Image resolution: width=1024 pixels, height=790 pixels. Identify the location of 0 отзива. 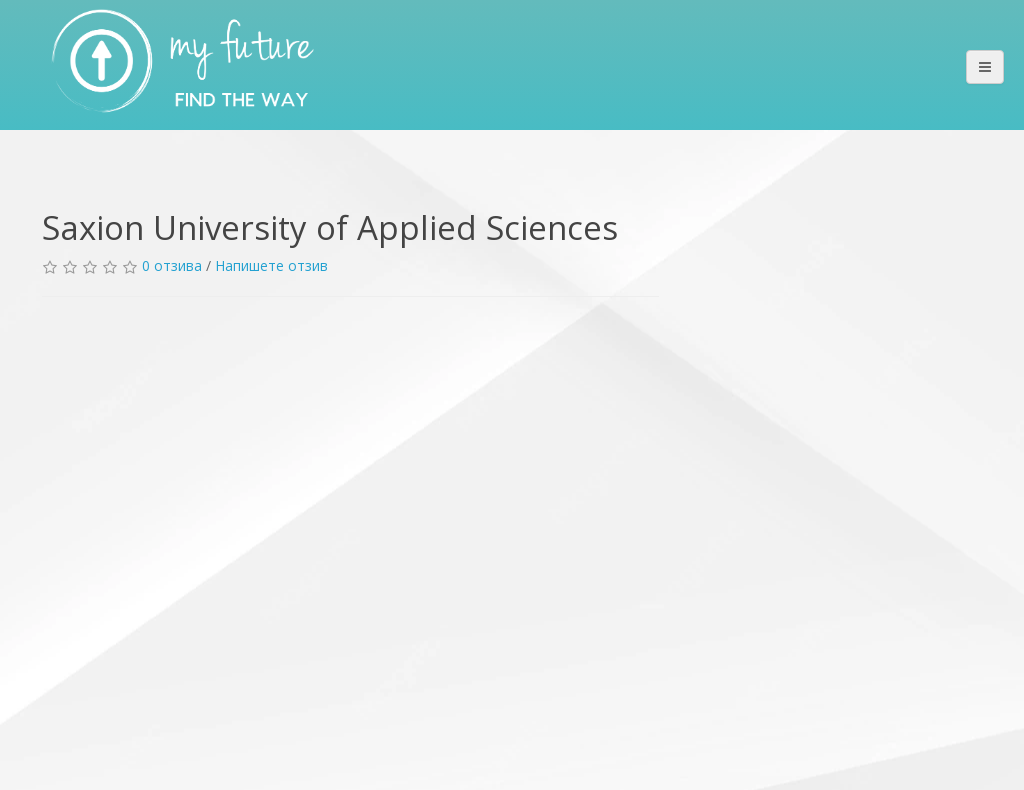
(172, 265).